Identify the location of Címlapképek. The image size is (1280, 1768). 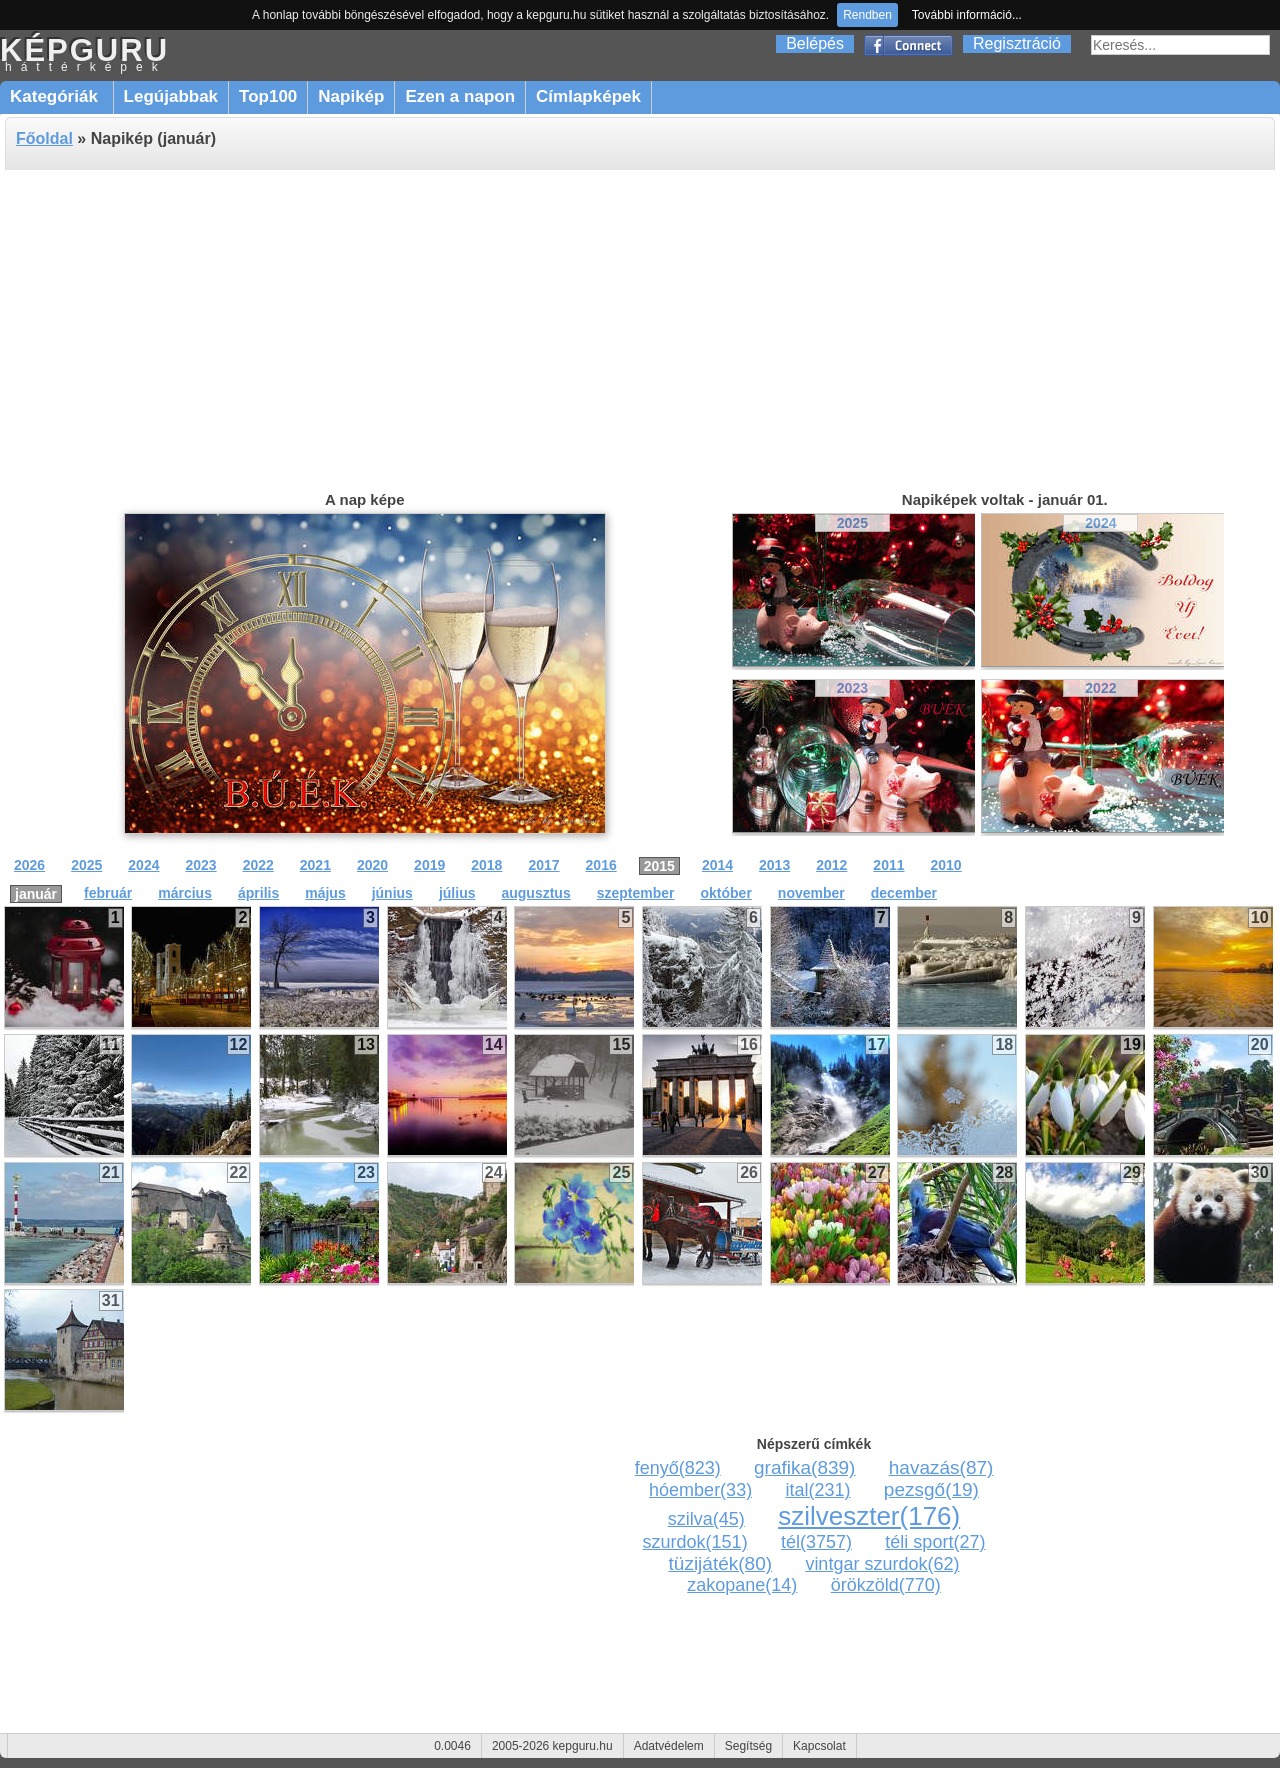
(588, 96).